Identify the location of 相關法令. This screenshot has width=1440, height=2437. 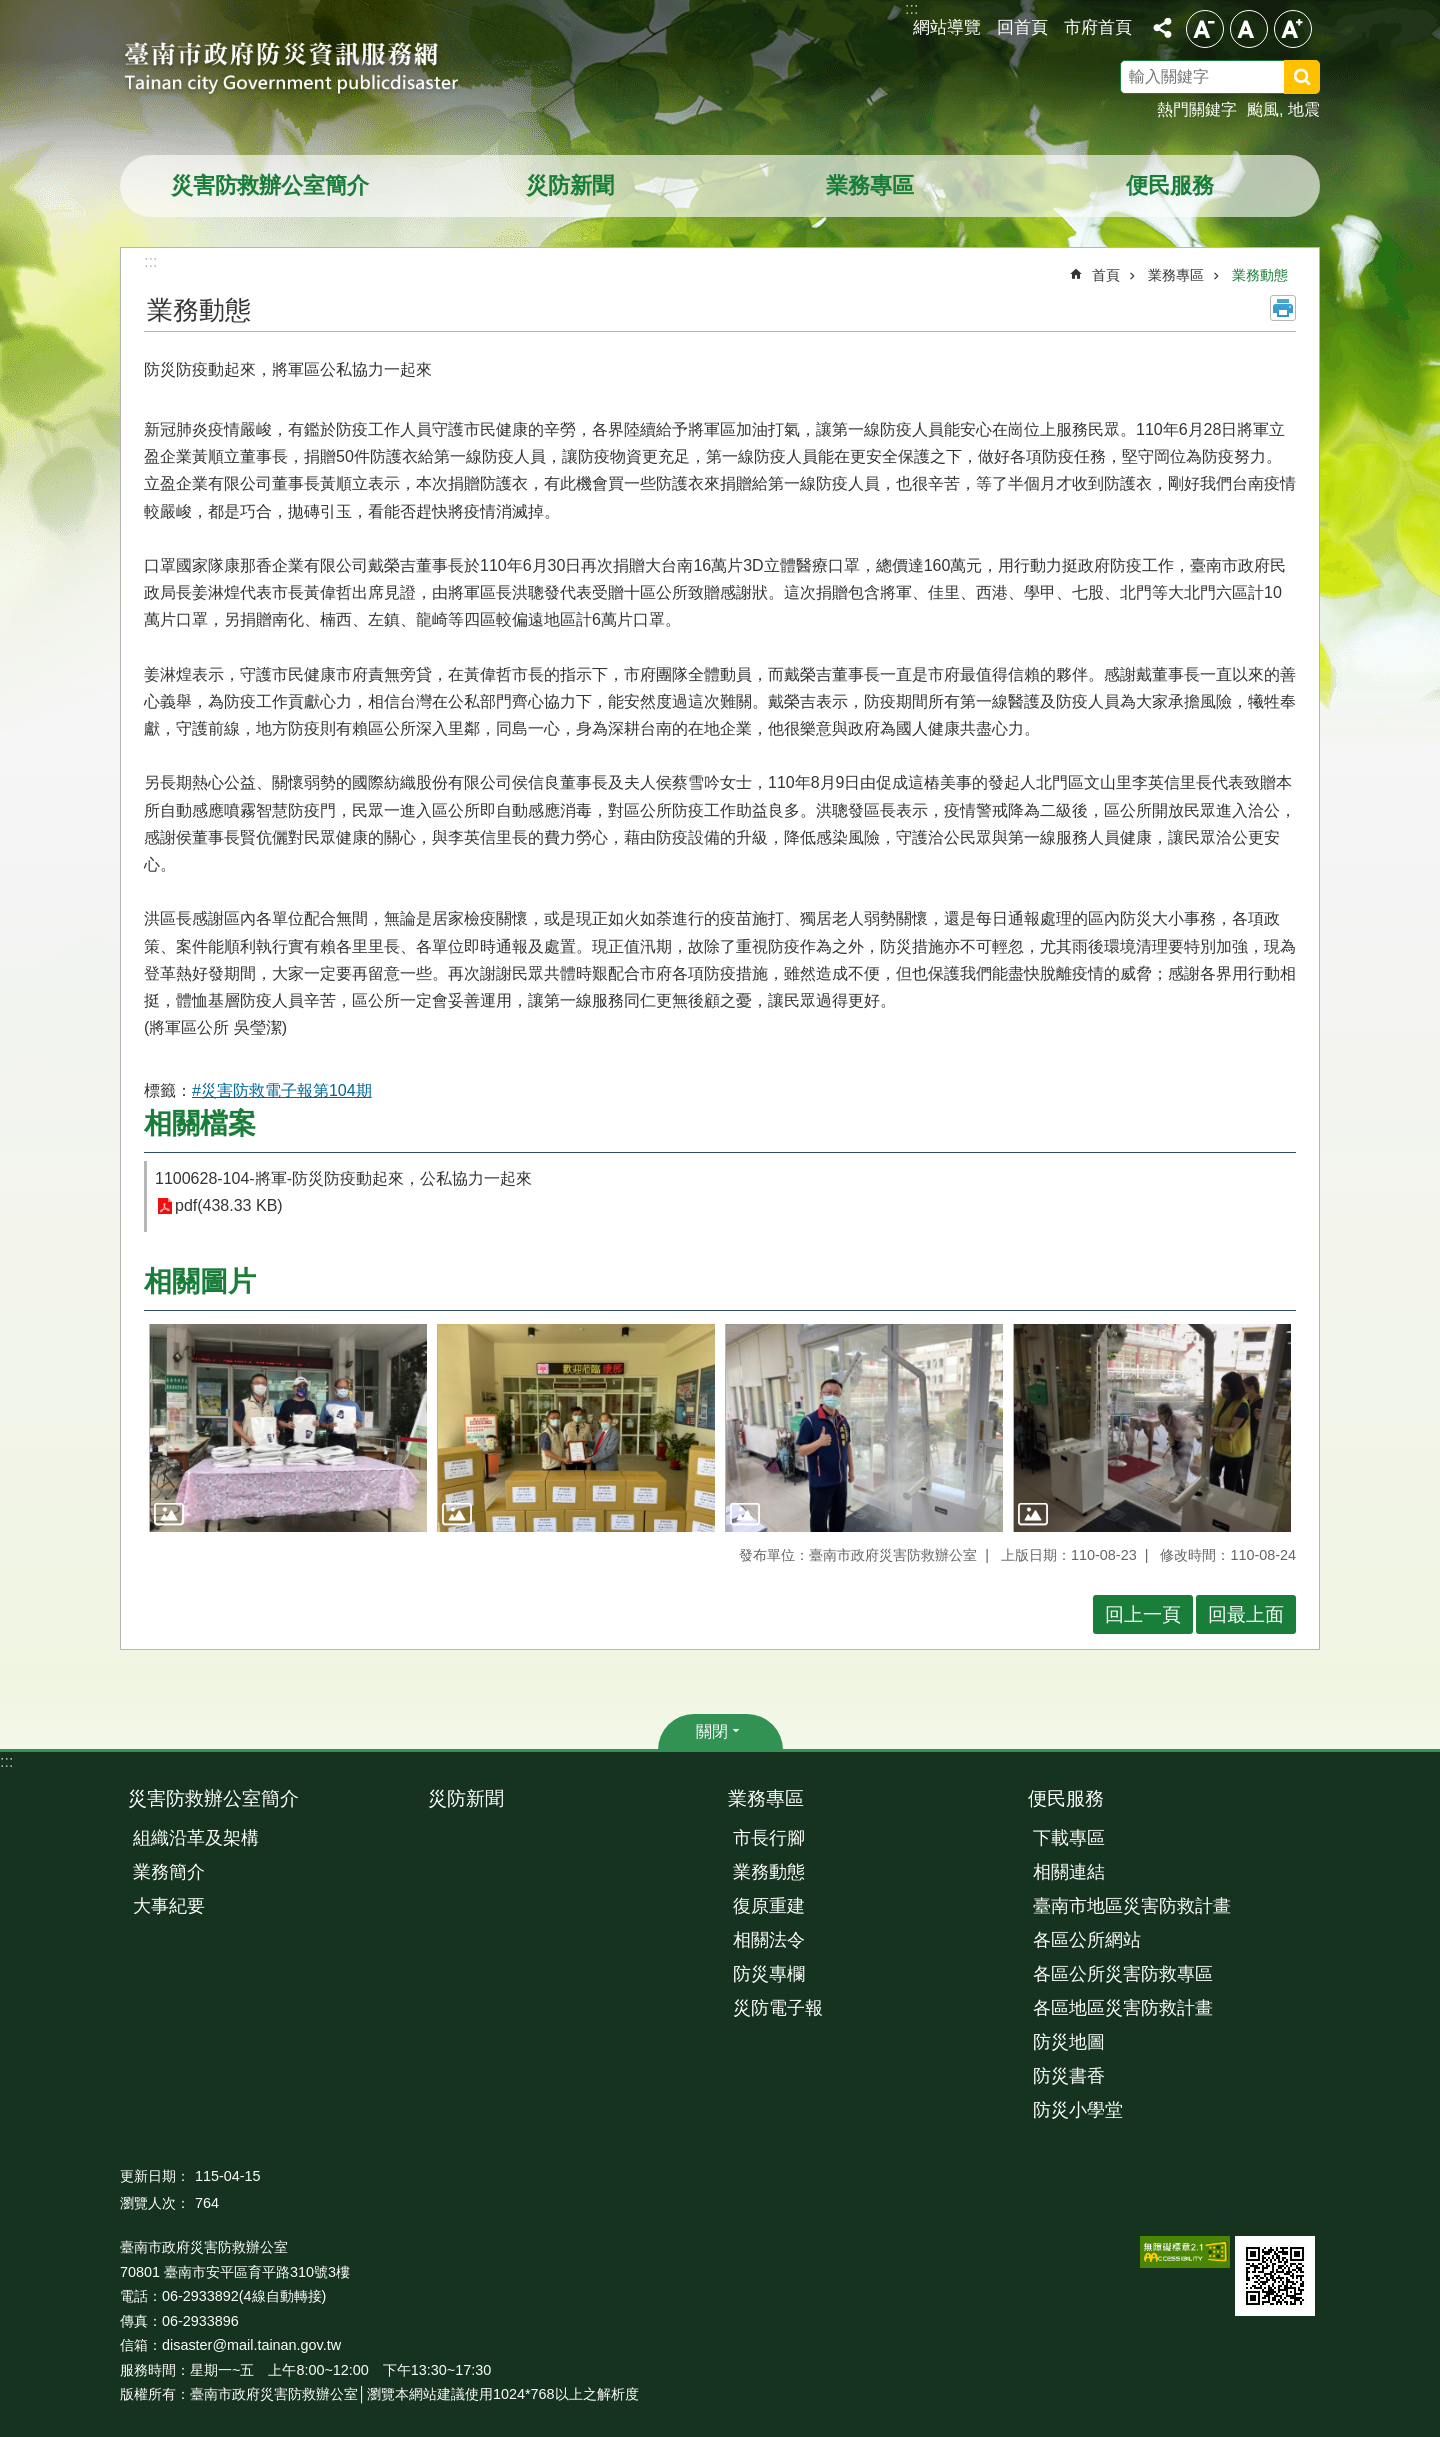
(769, 1940).